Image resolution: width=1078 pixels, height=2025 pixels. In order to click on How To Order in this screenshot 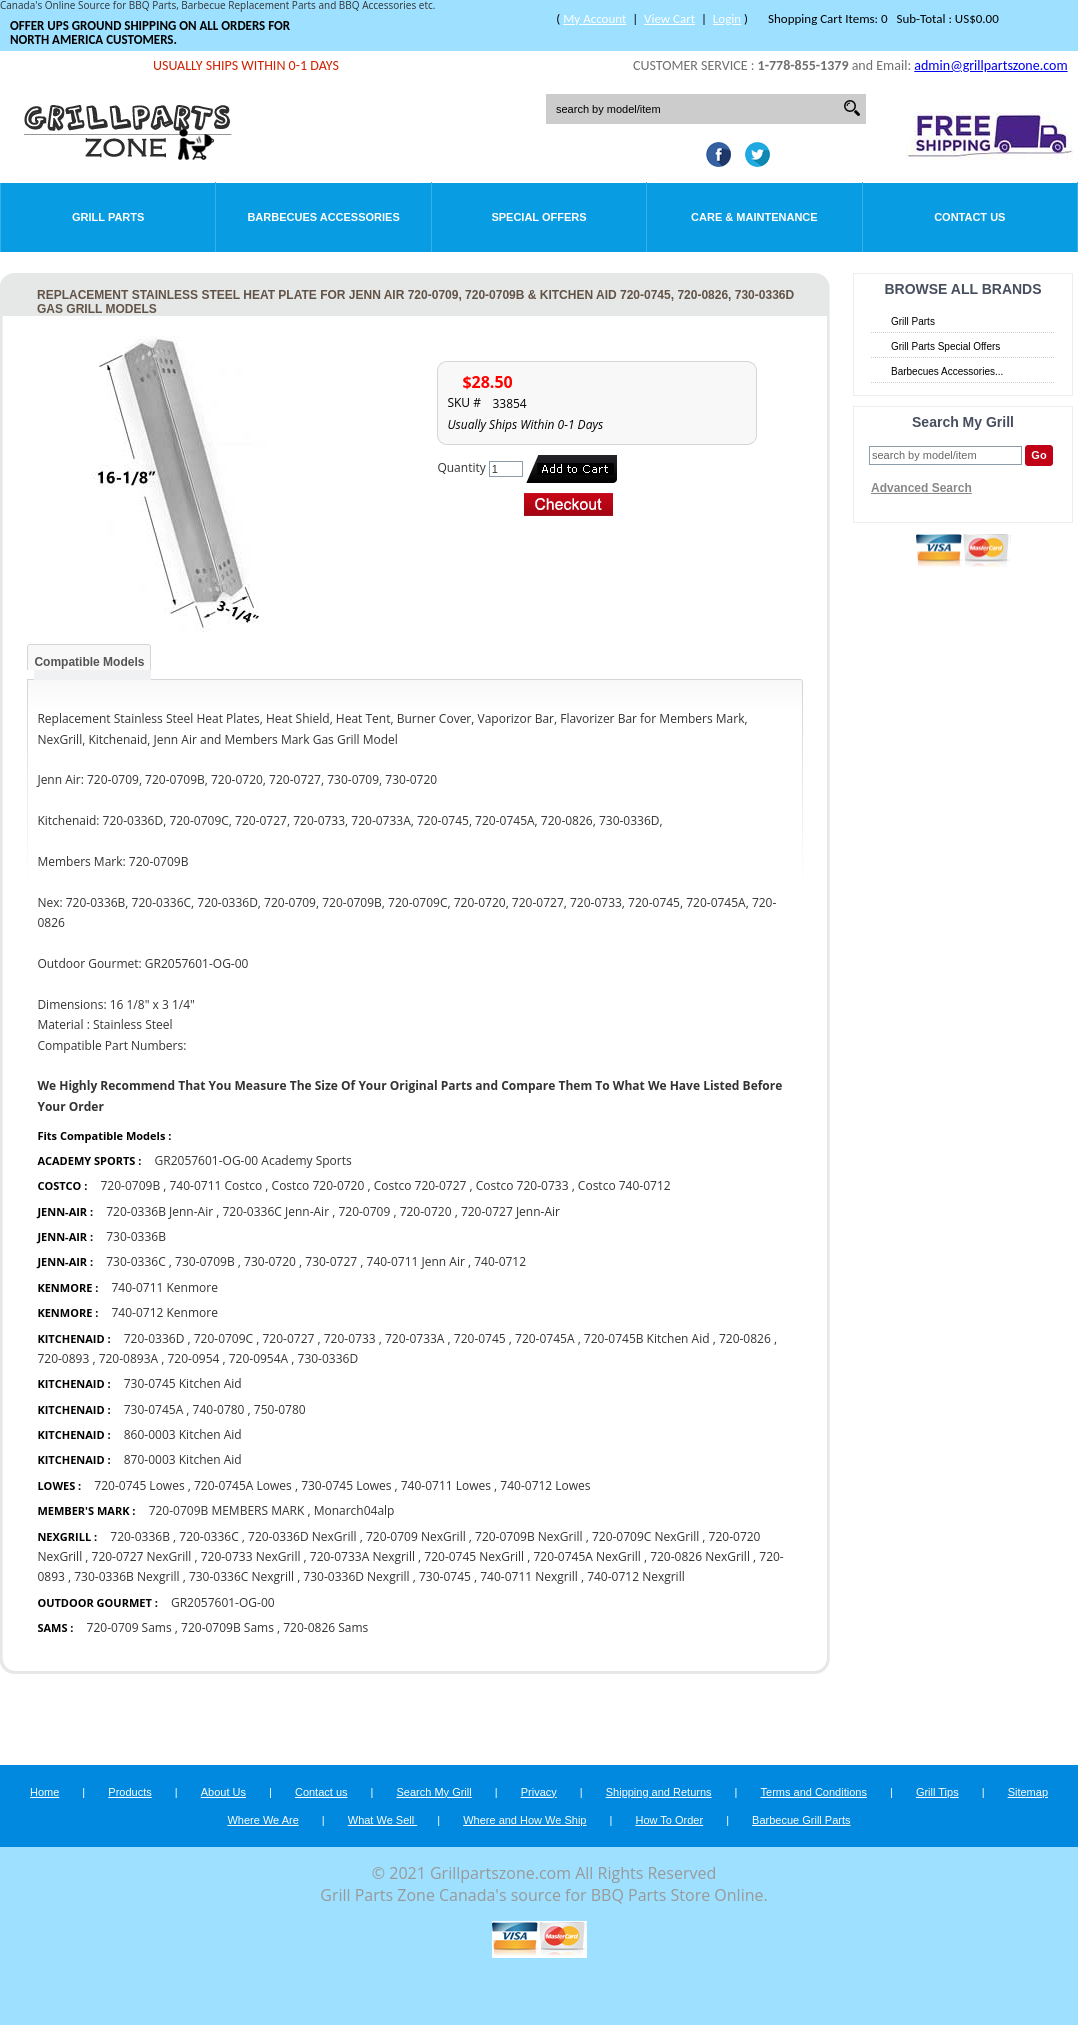, I will do `click(669, 1820)`.